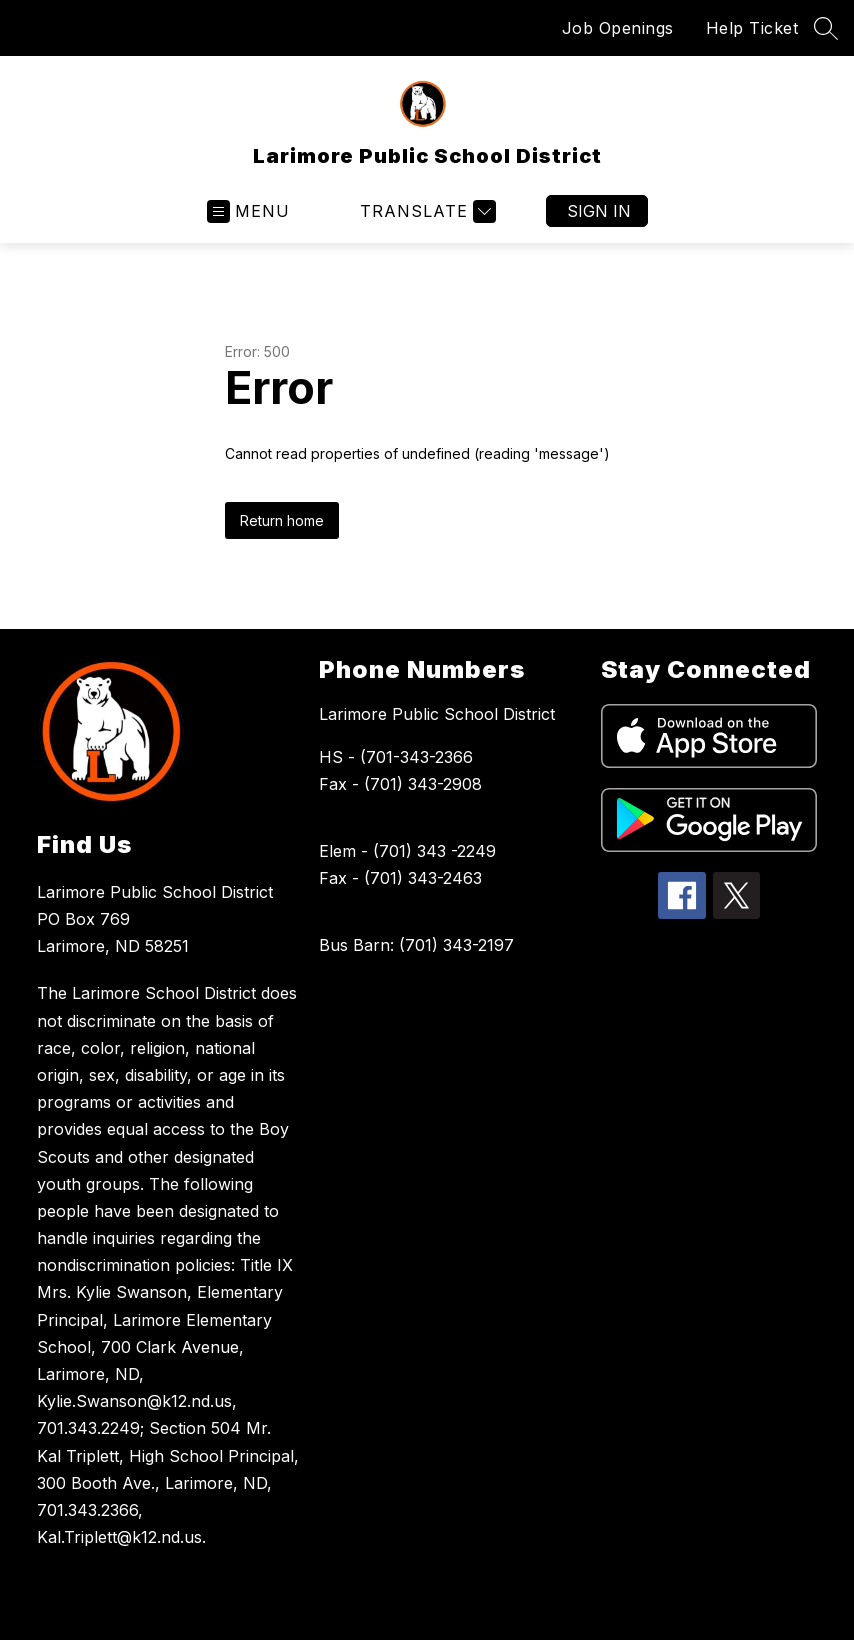  Describe the element at coordinates (599, 211) in the screenshot. I see `Sign in` at that location.